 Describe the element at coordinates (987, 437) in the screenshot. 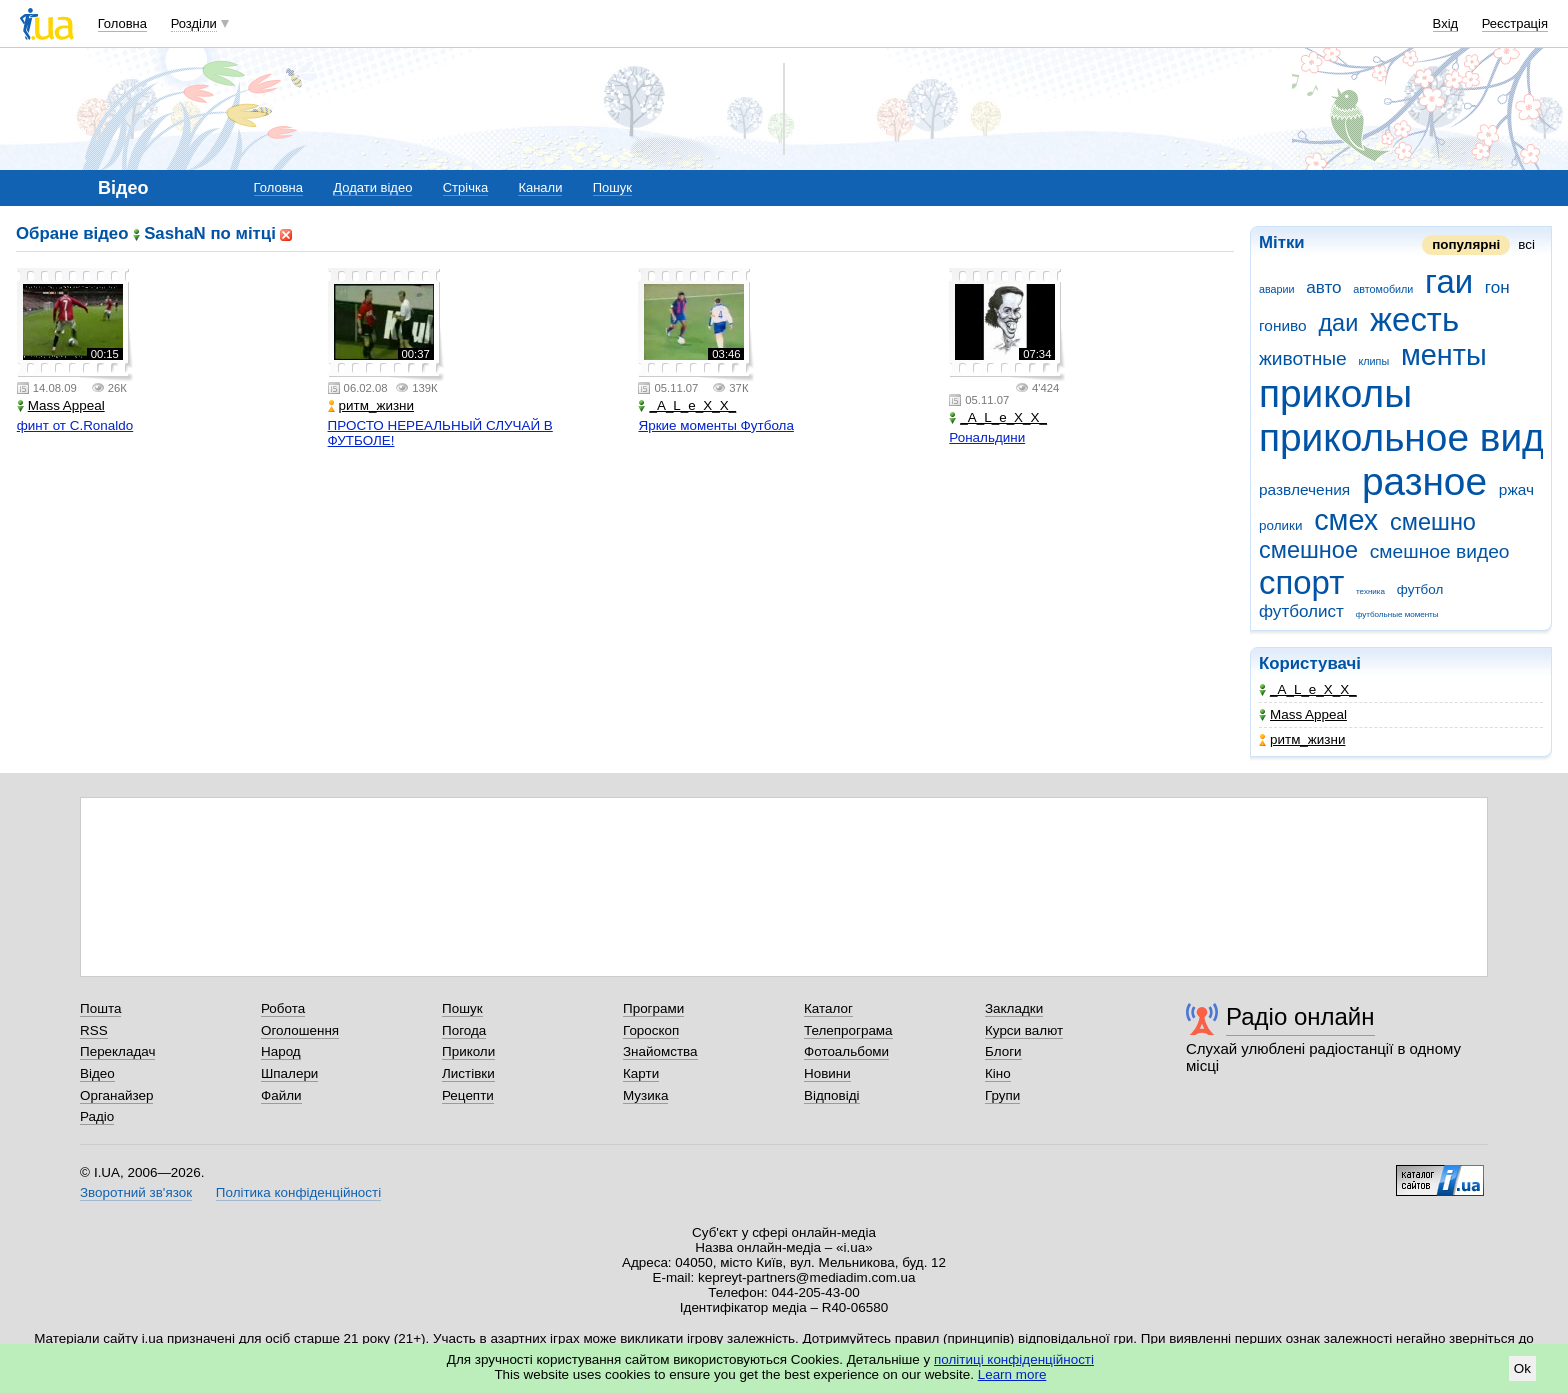

I see `Рональдини` at that location.